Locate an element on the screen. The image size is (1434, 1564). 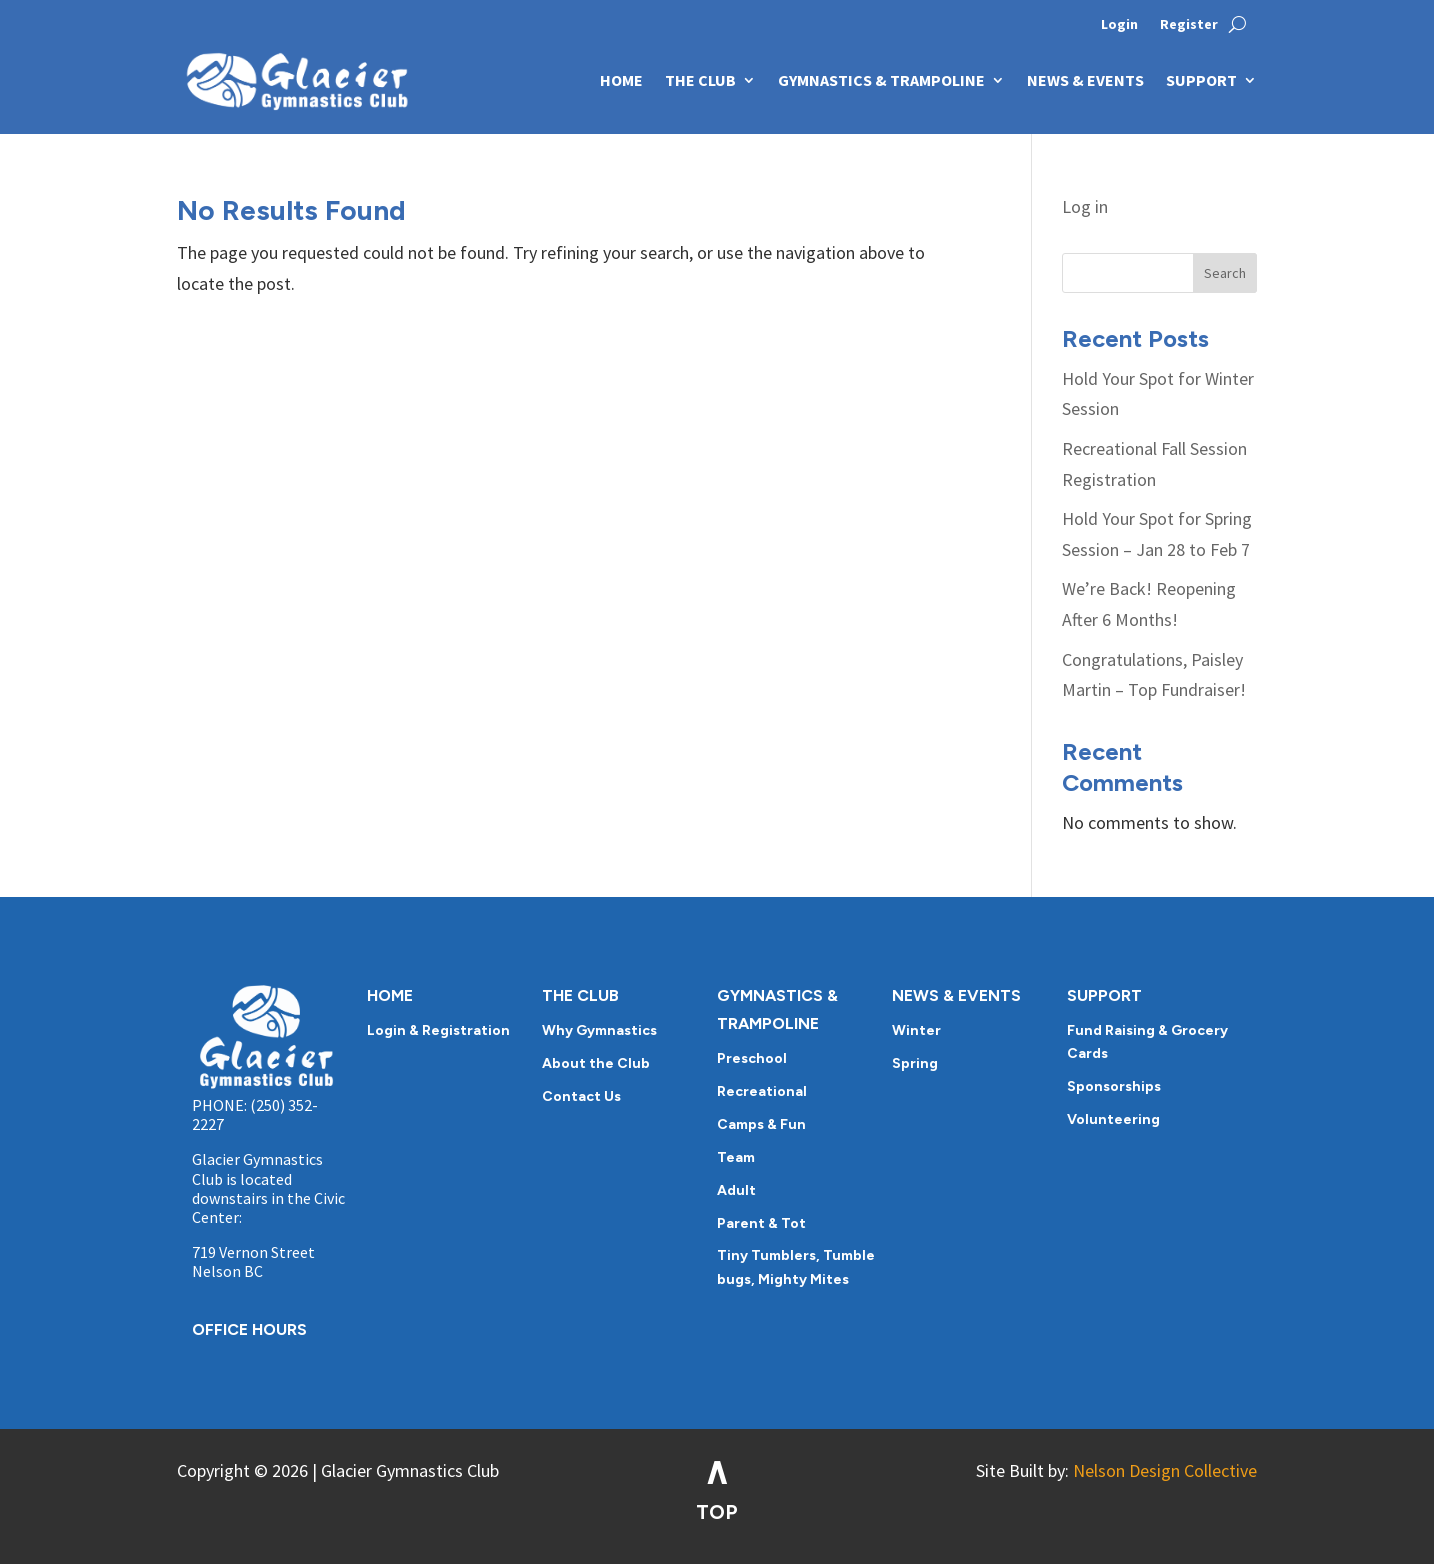
Winter is located at coordinates (916, 1030).